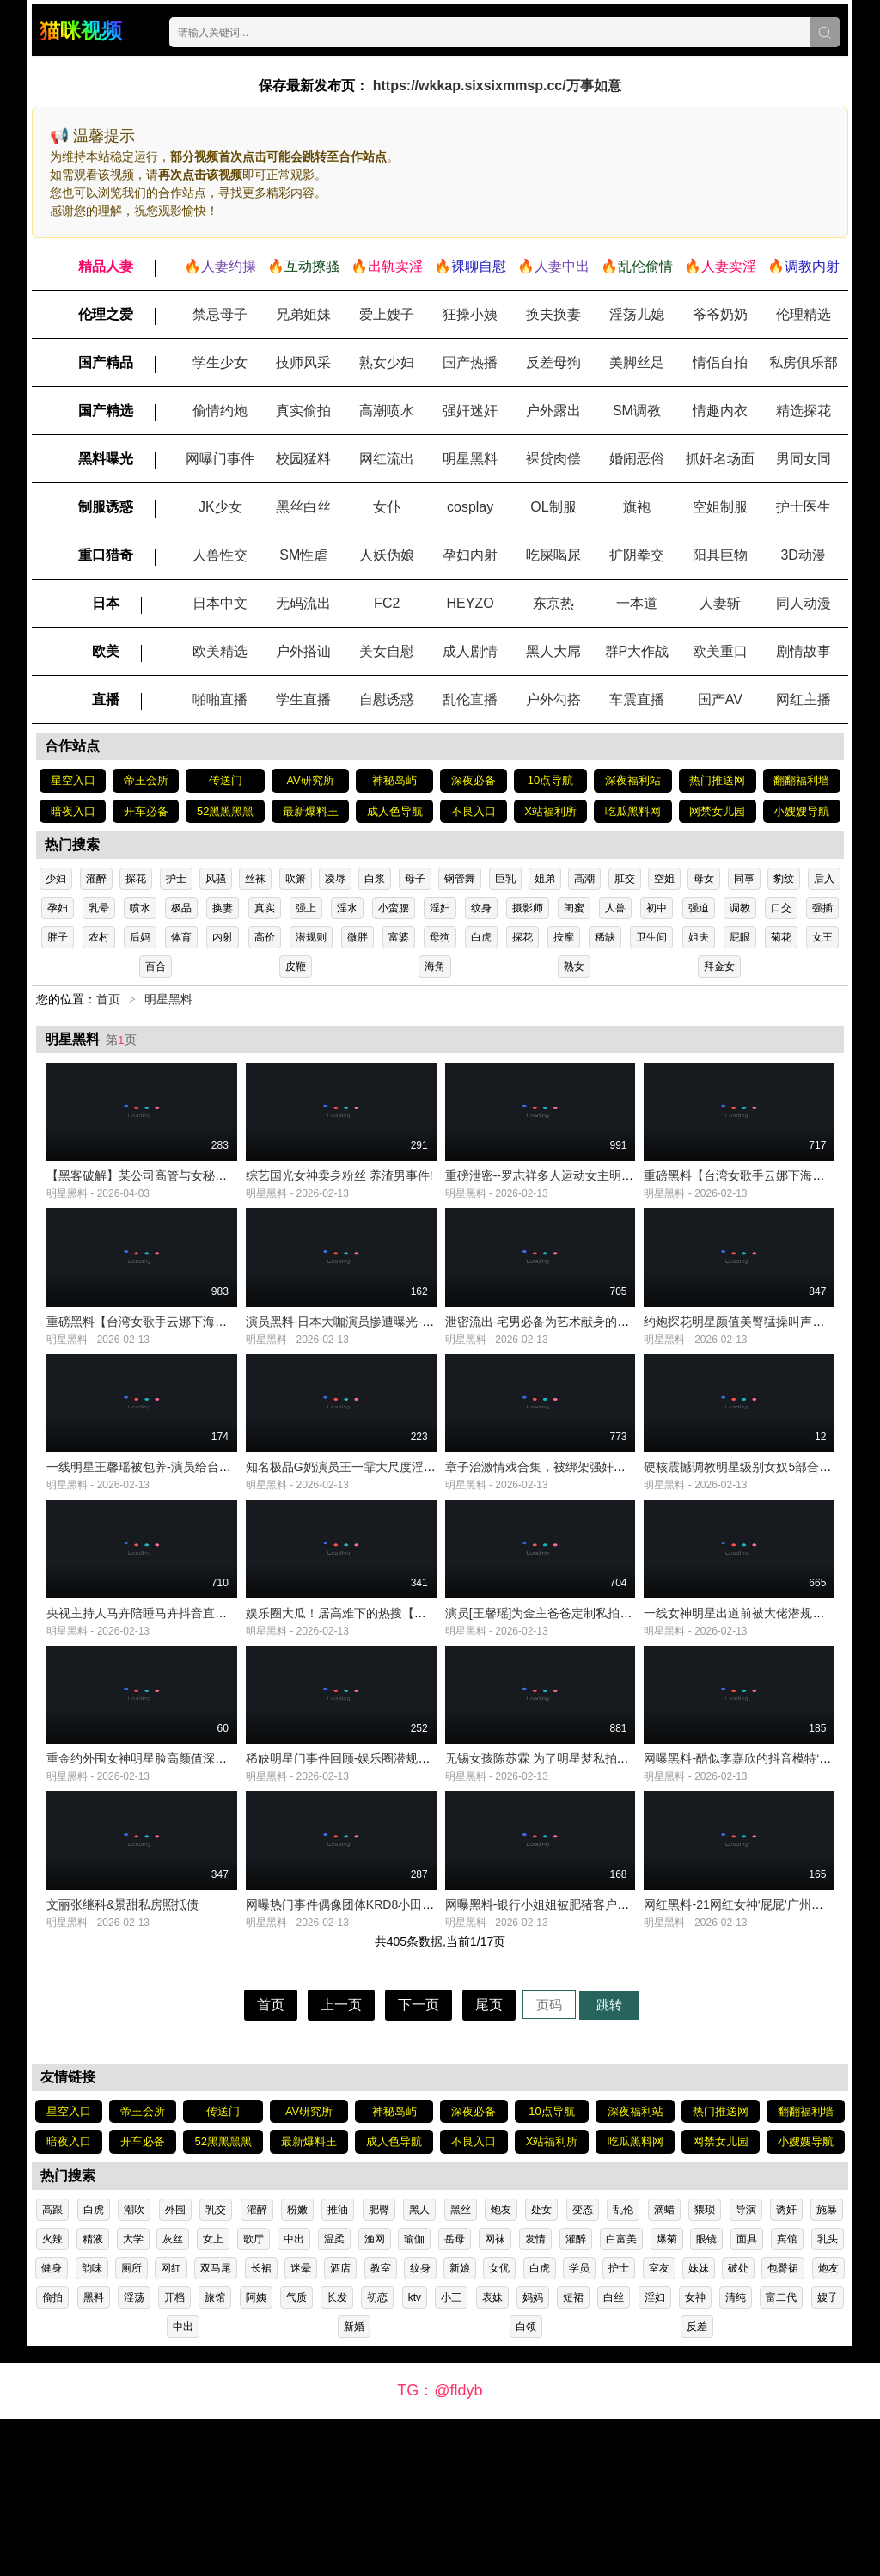  What do you see at coordinates (470, 555) in the screenshot?
I see `孕妇内射` at bounding box center [470, 555].